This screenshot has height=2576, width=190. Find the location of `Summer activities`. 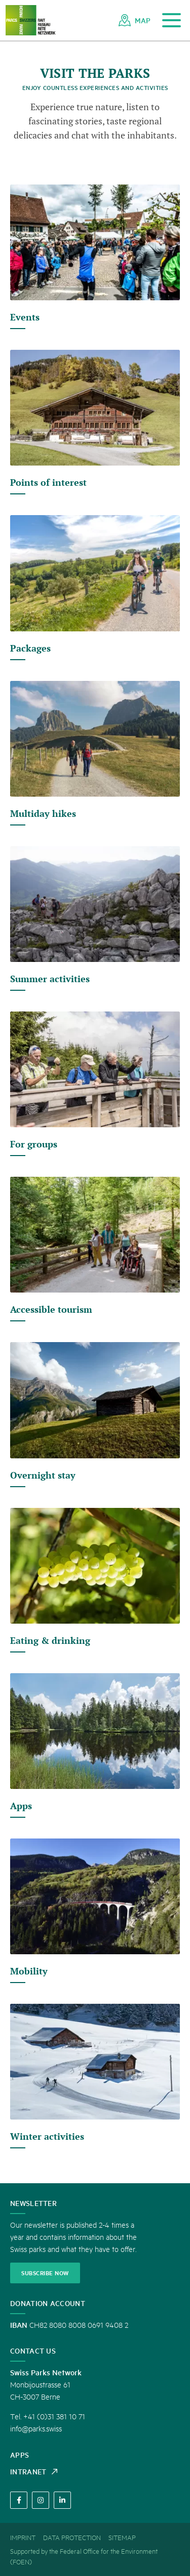

Summer activities is located at coordinates (50, 979).